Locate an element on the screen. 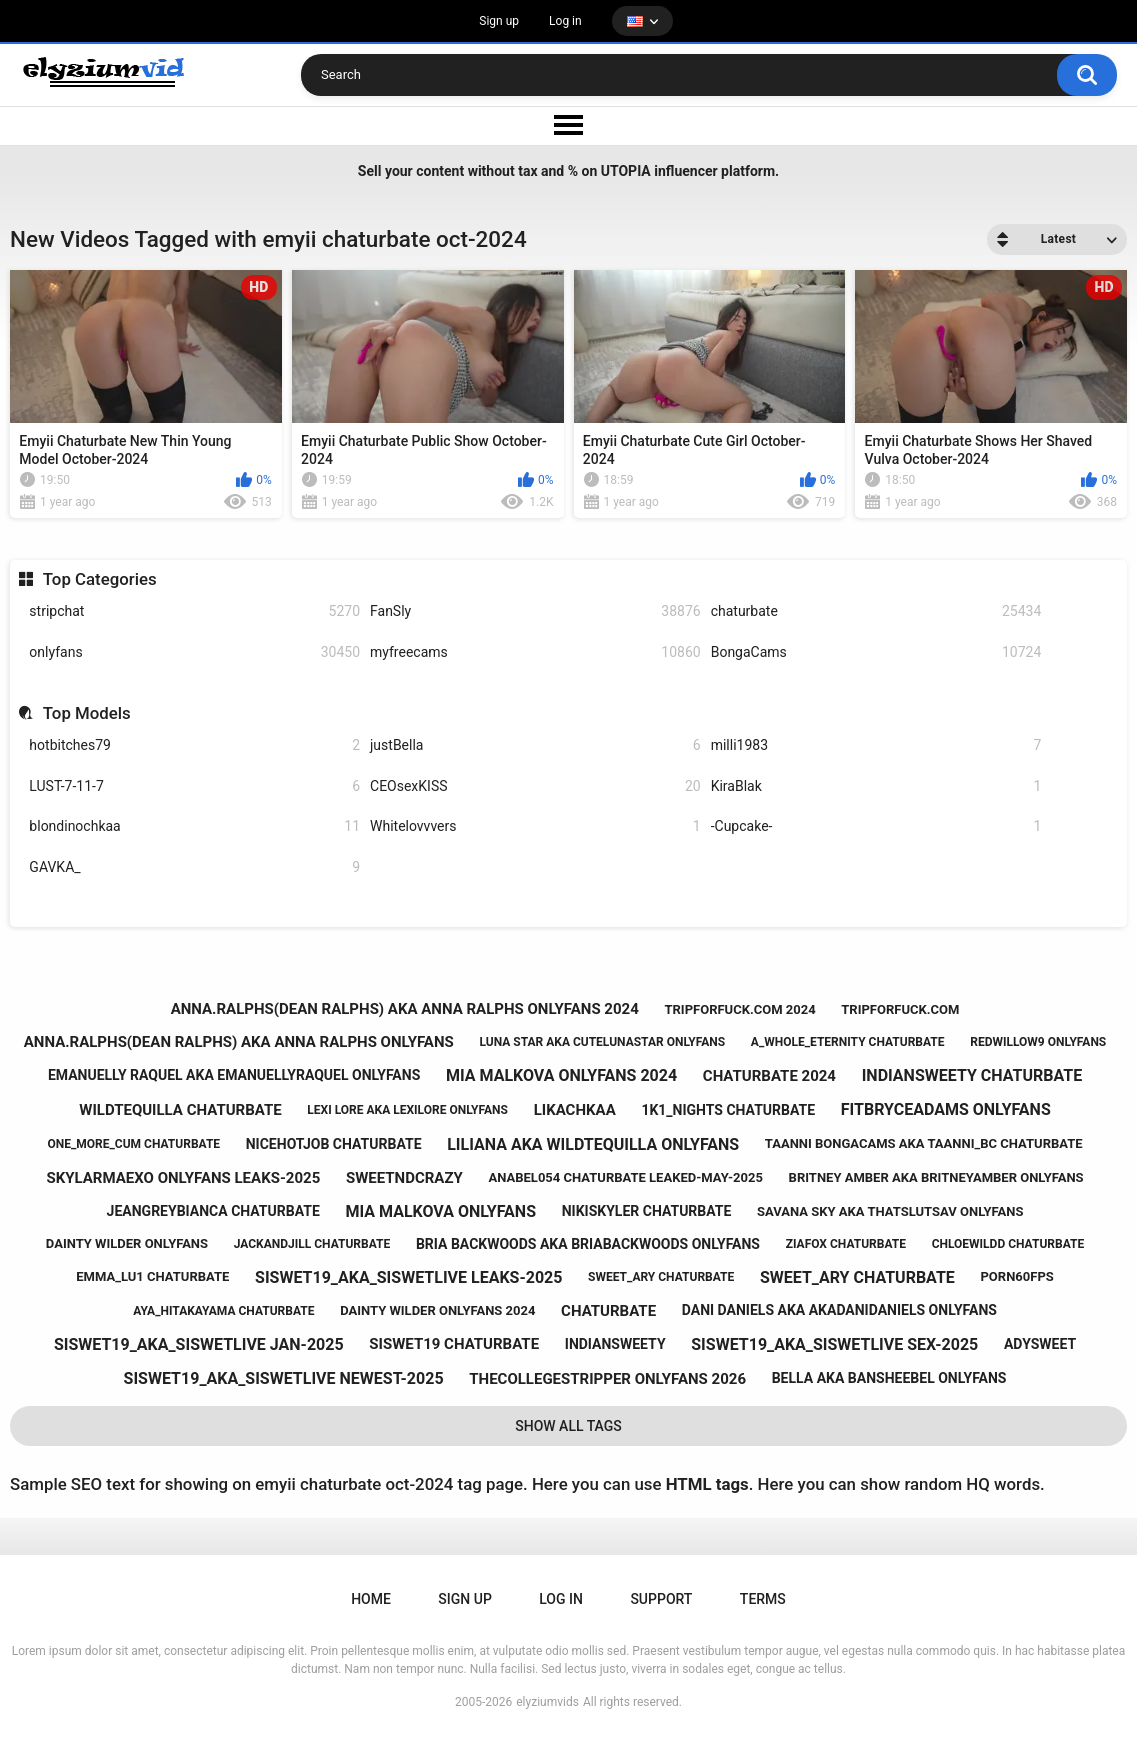 This screenshot has width=1137, height=1739. blondinochkaa is located at coordinates (194, 826).